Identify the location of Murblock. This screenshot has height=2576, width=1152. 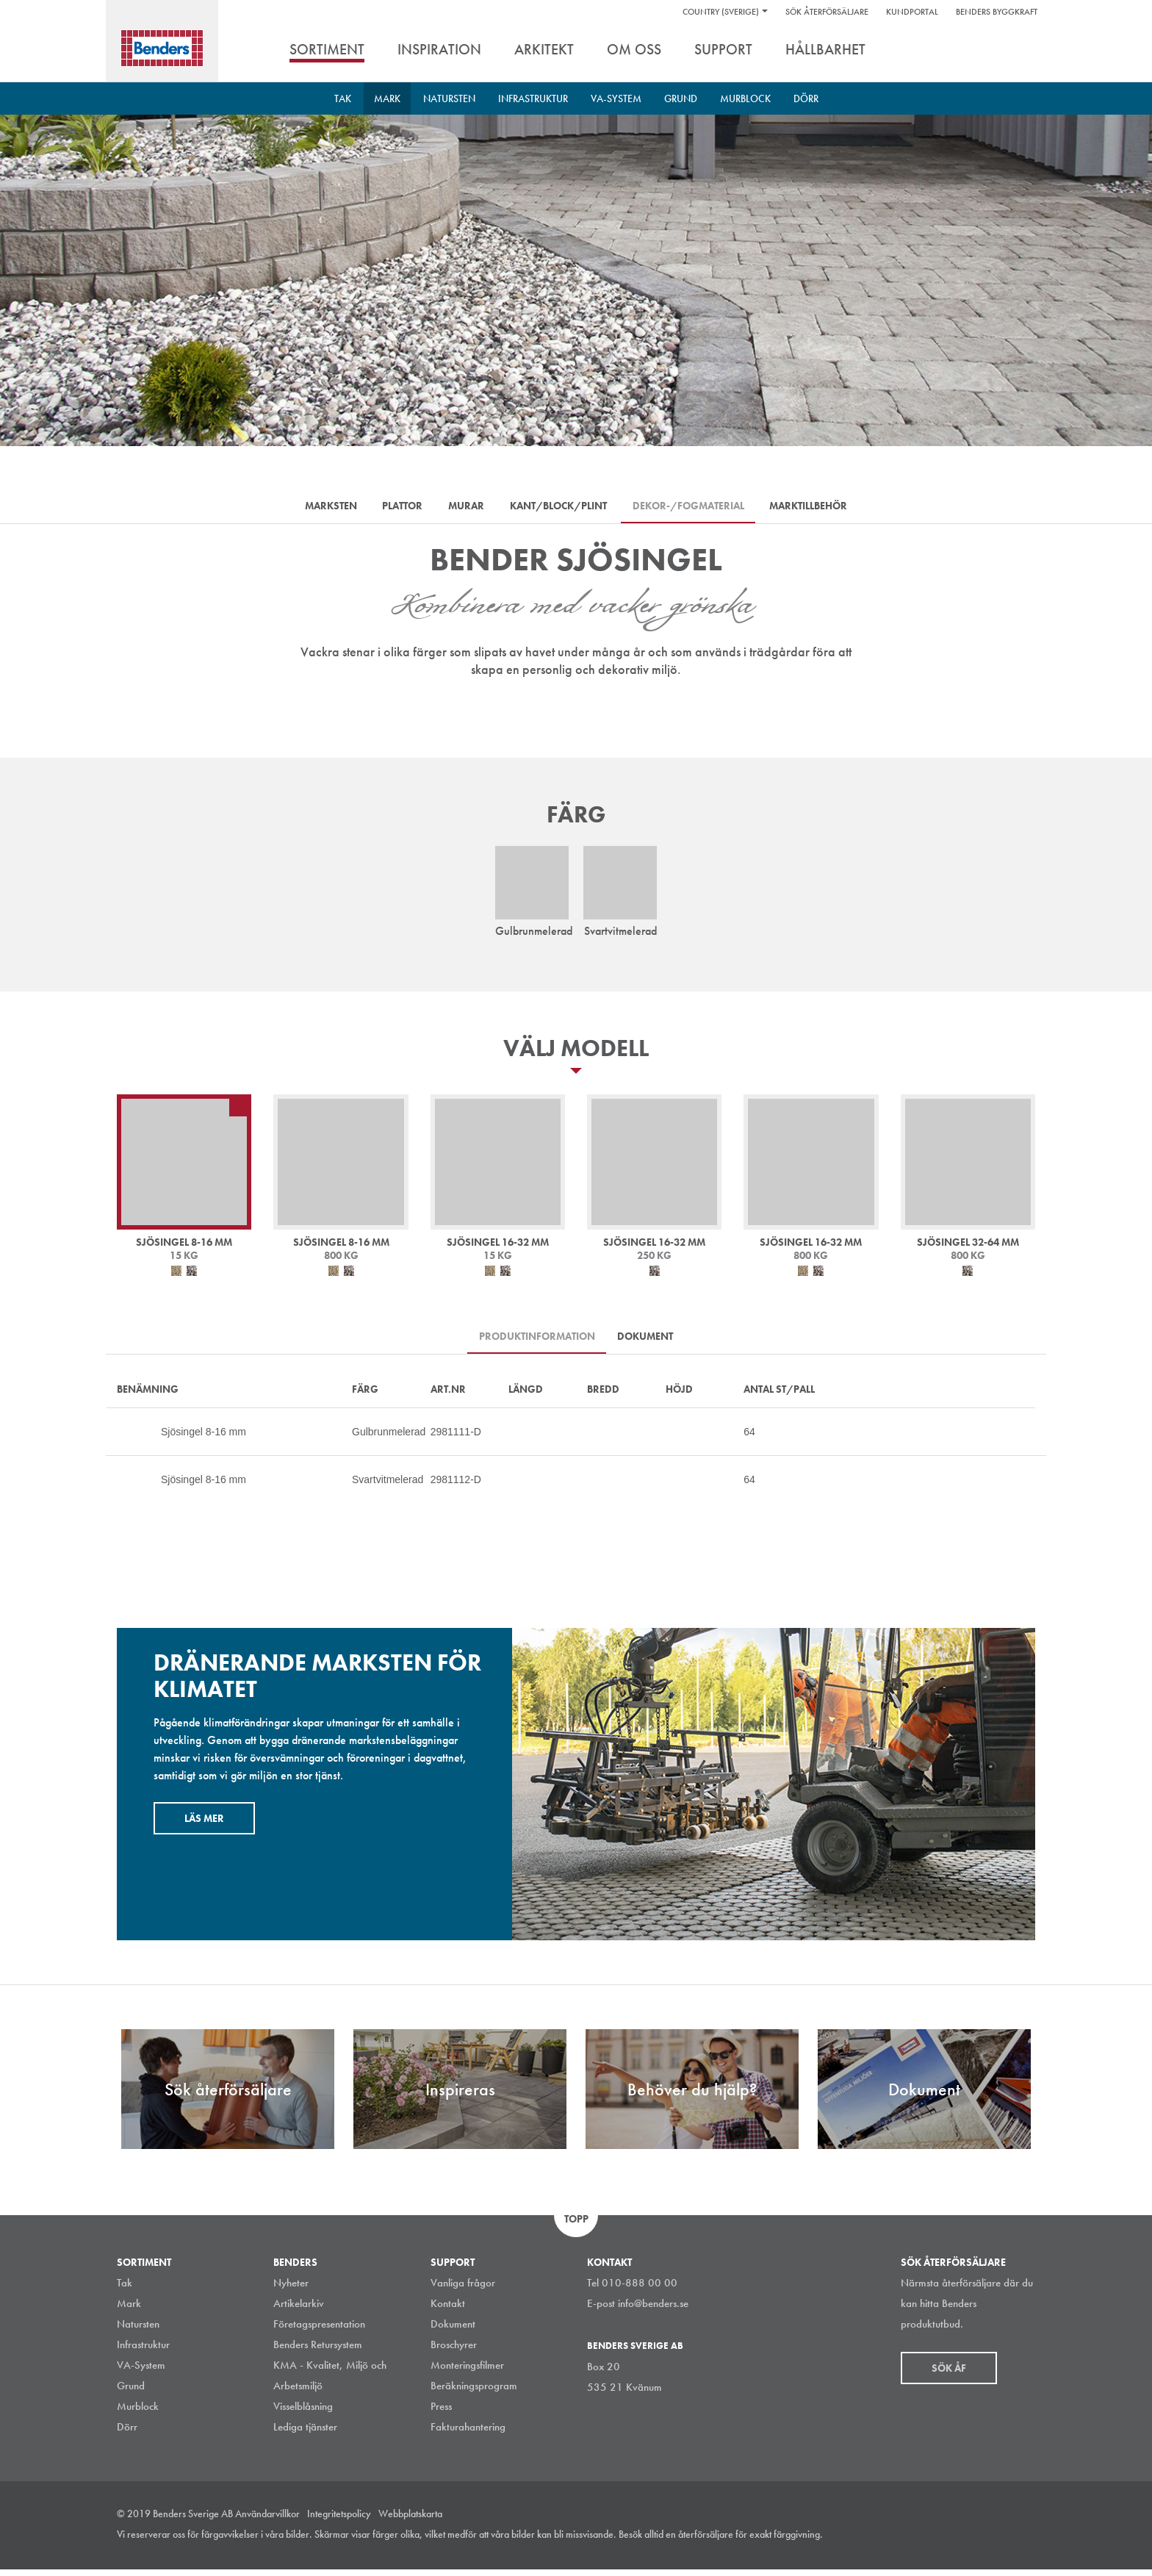
(745, 98).